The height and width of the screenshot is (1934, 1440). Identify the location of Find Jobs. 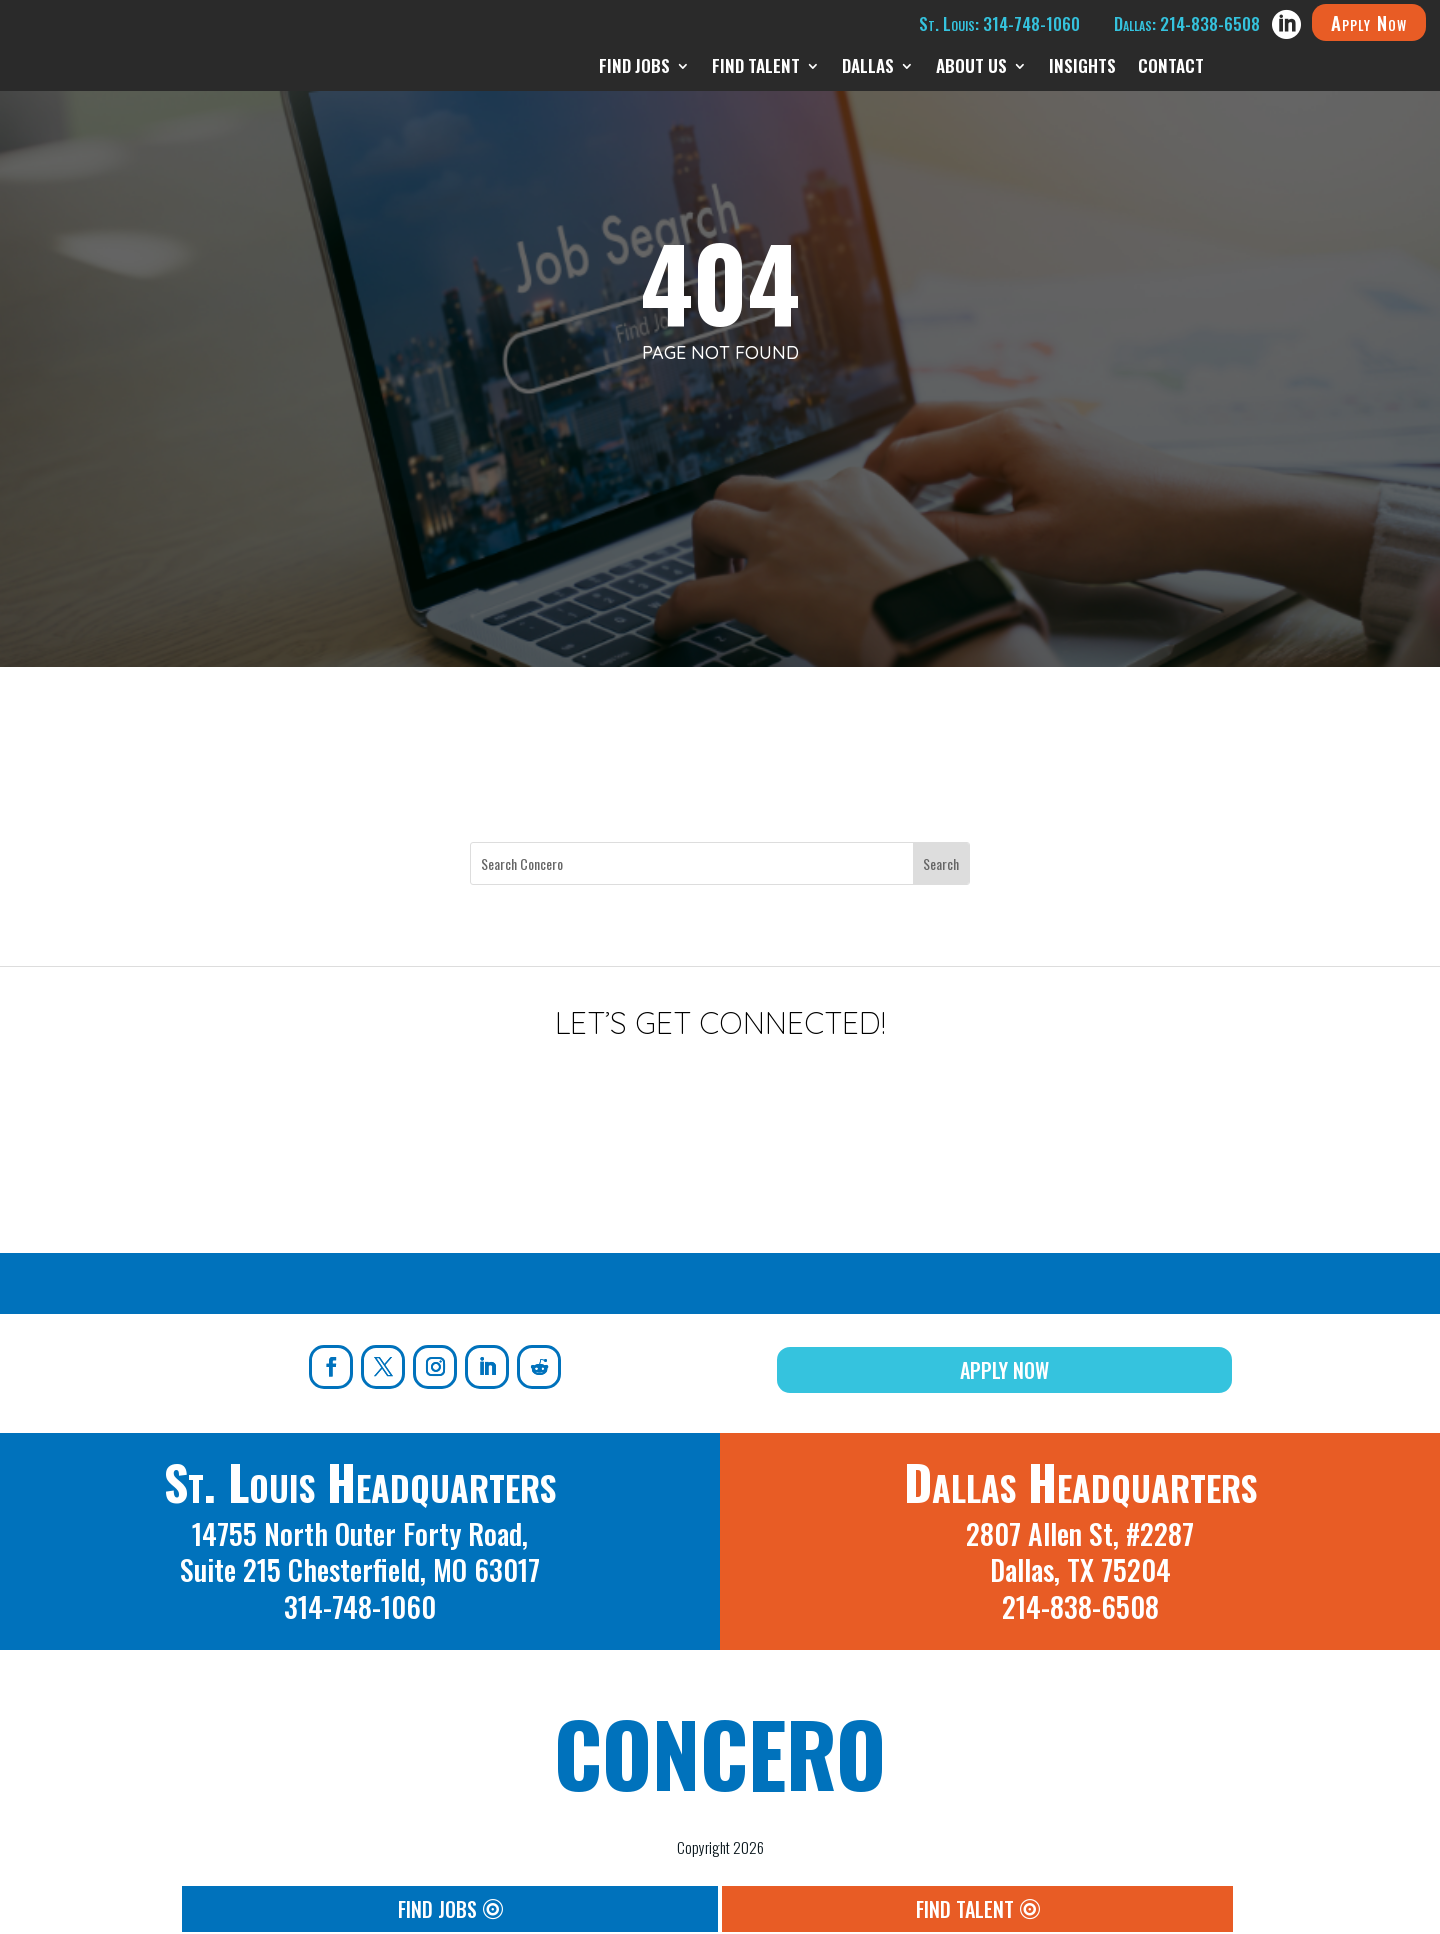
(437, 1909).